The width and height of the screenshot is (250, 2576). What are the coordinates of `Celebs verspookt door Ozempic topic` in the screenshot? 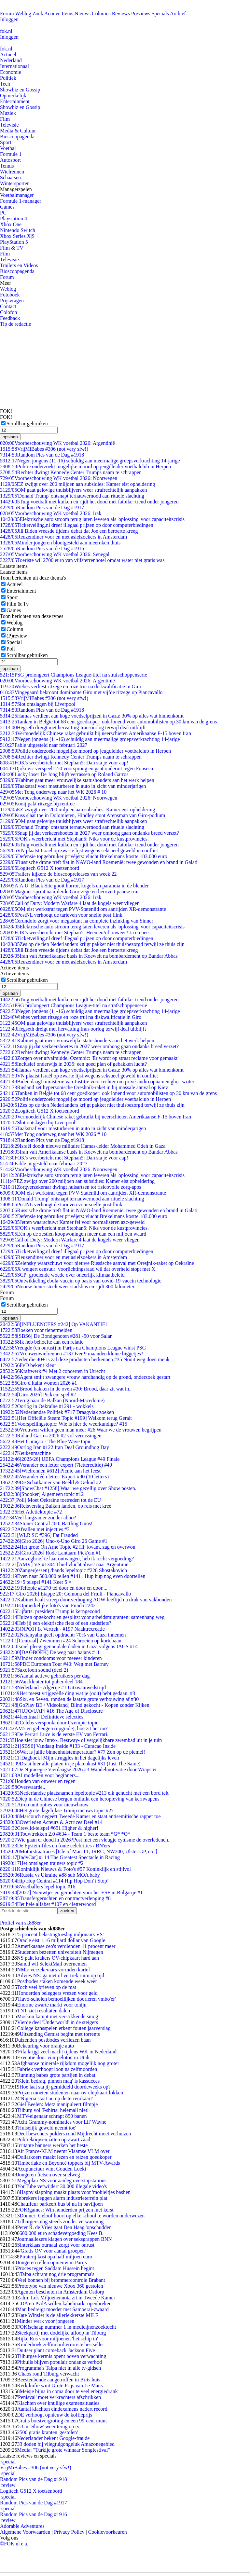 It's located at (49, 1722).